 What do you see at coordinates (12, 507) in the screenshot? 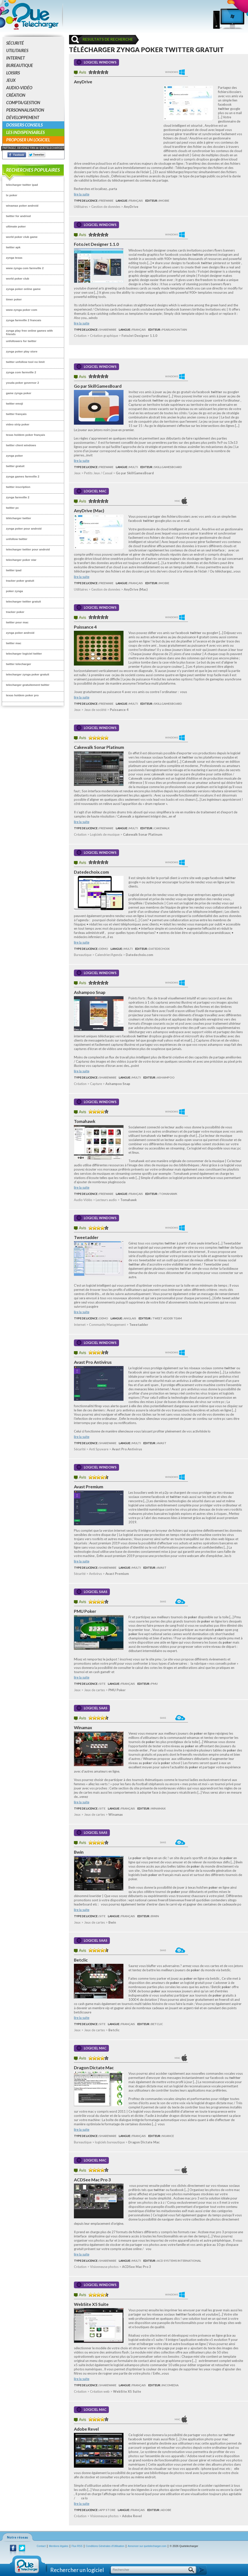
I see `twitter pc` at bounding box center [12, 507].